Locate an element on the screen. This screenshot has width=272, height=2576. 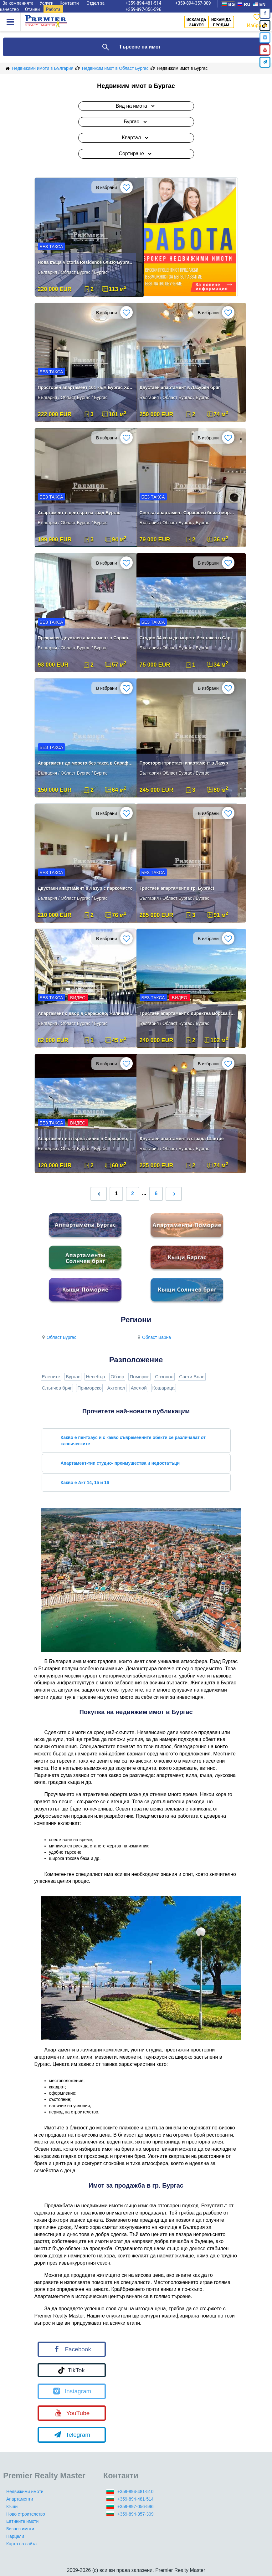
Слънчев бряг is located at coordinates (57, 1387).